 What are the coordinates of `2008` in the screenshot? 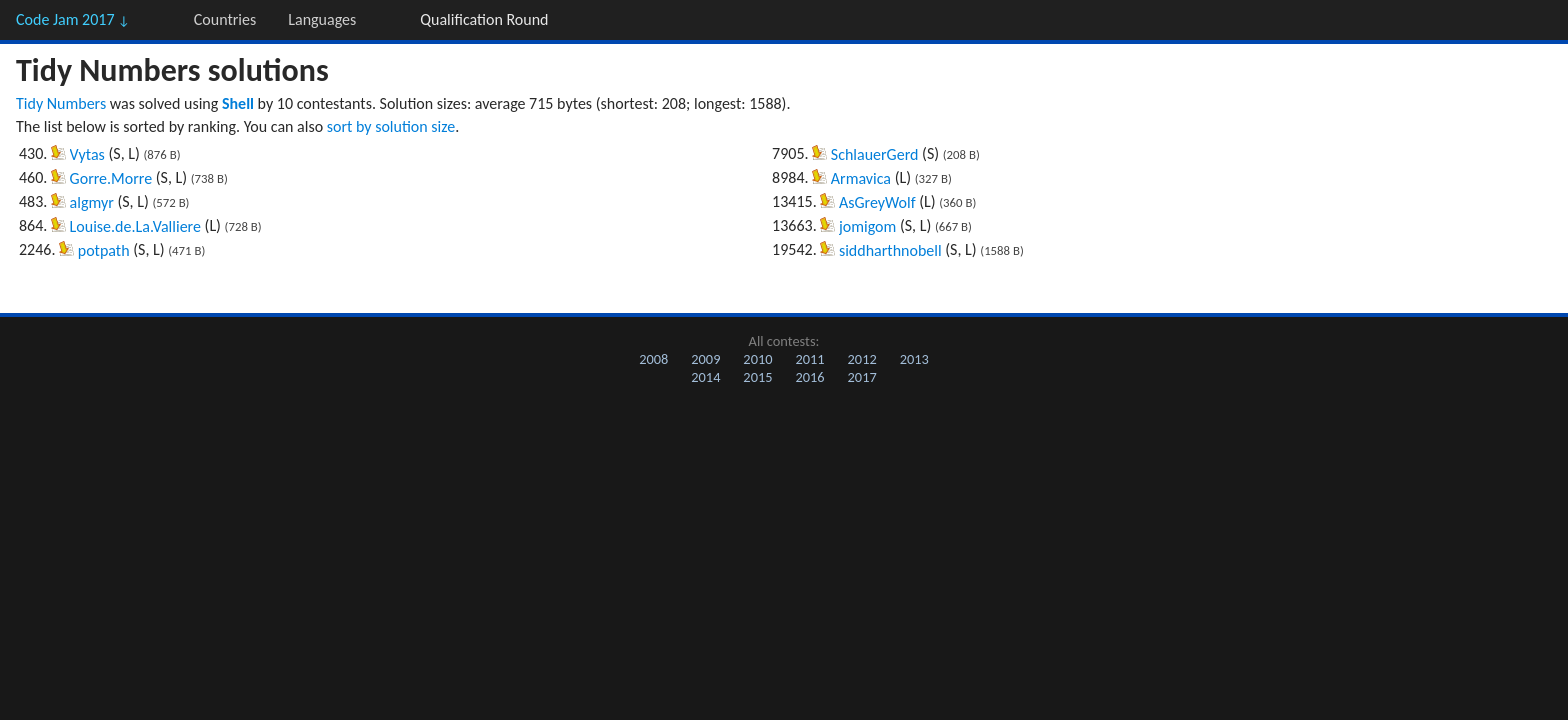 It's located at (653, 359).